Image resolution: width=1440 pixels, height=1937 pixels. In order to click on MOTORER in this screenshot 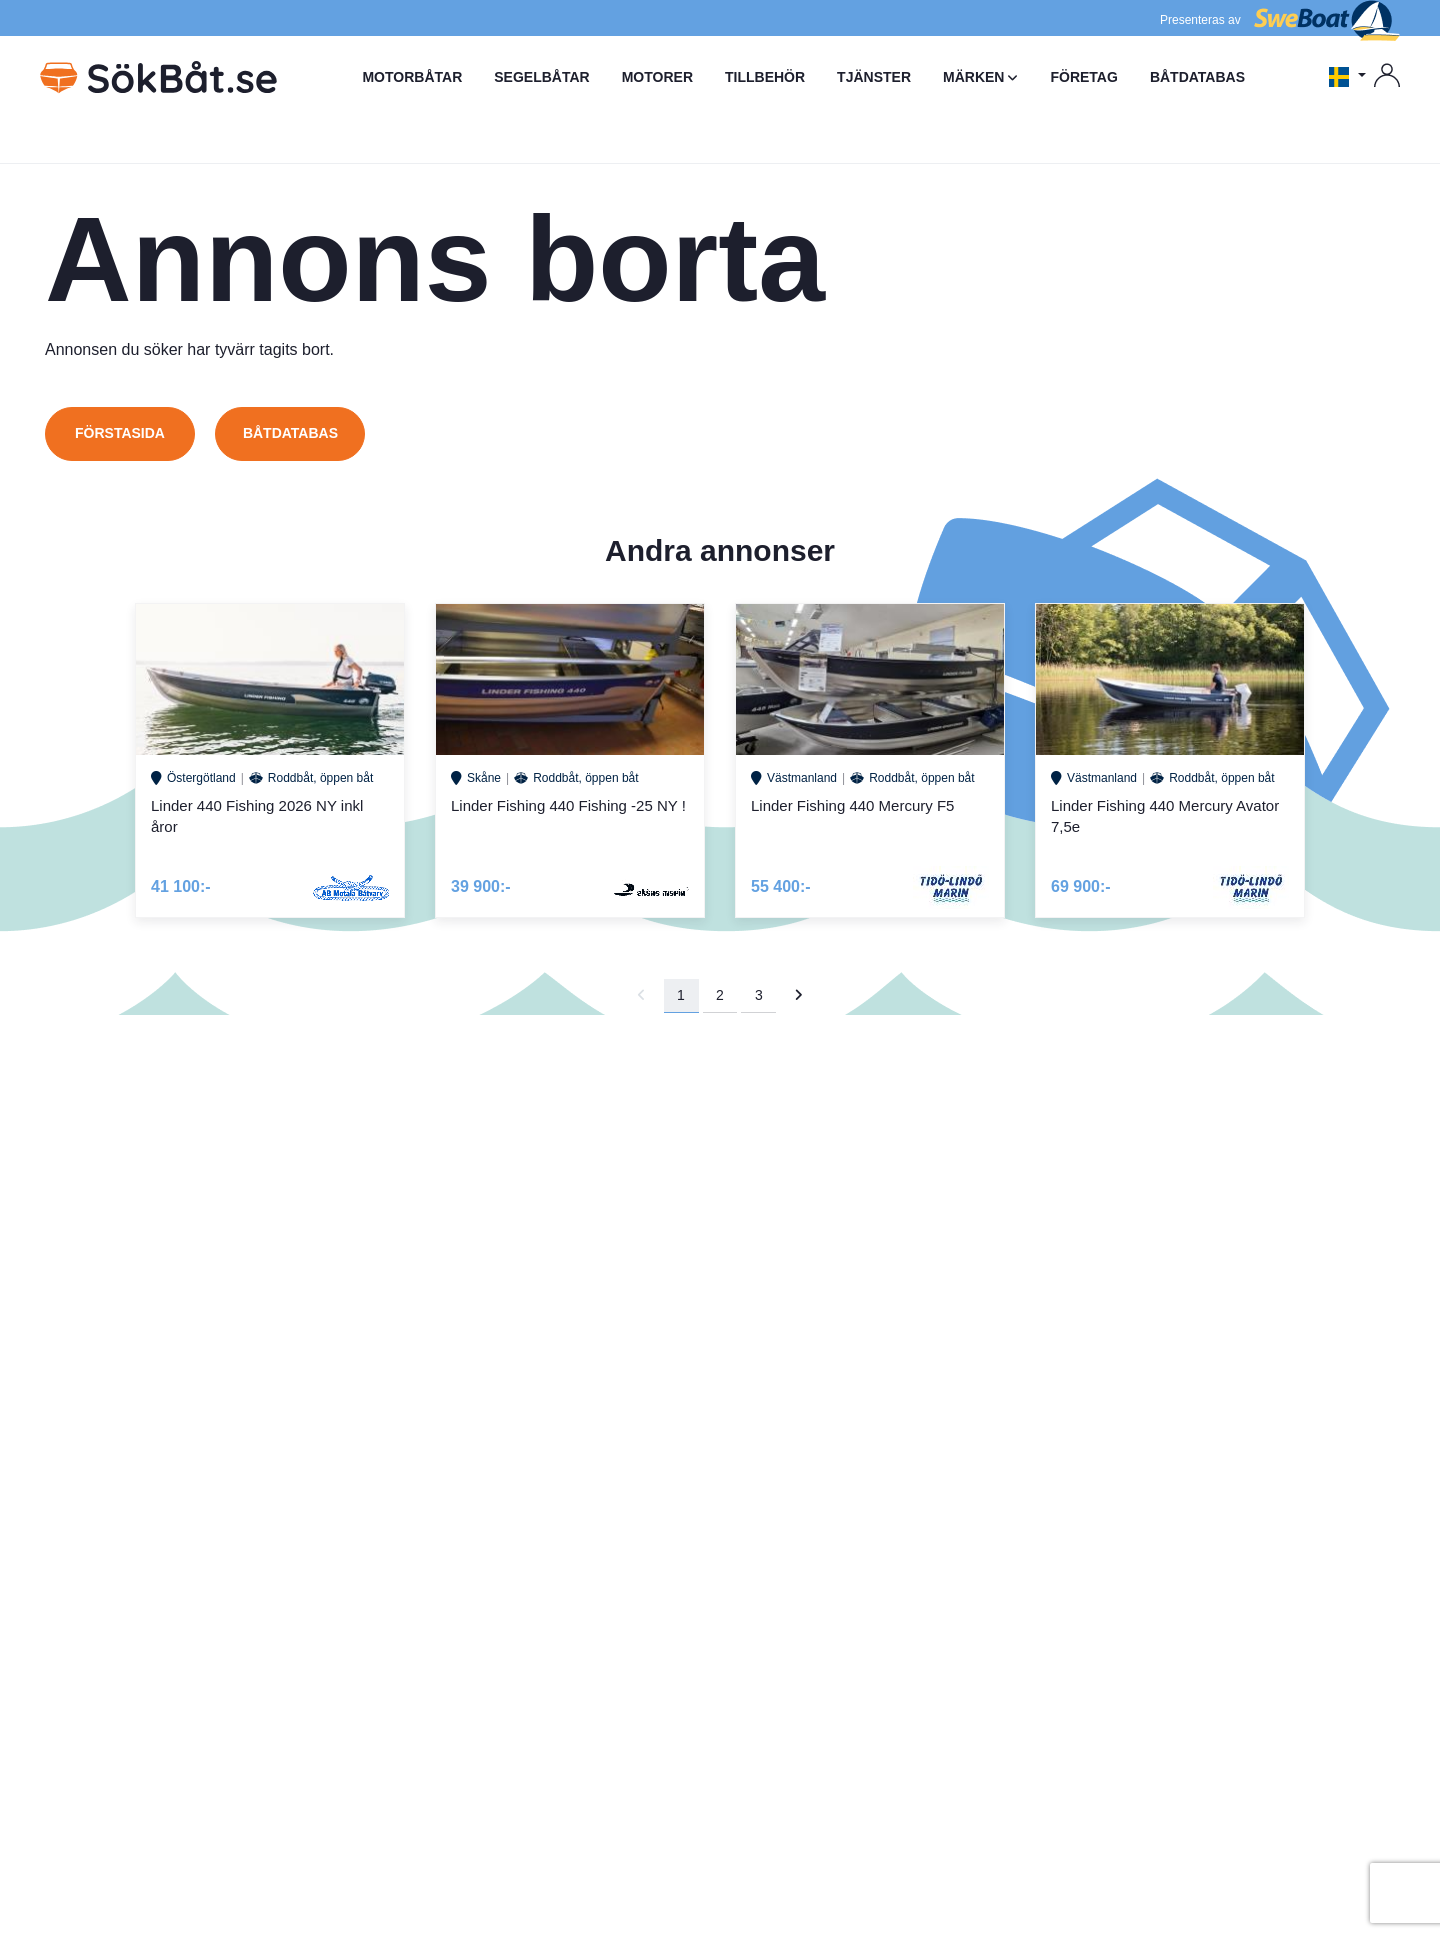, I will do `click(657, 77)`.